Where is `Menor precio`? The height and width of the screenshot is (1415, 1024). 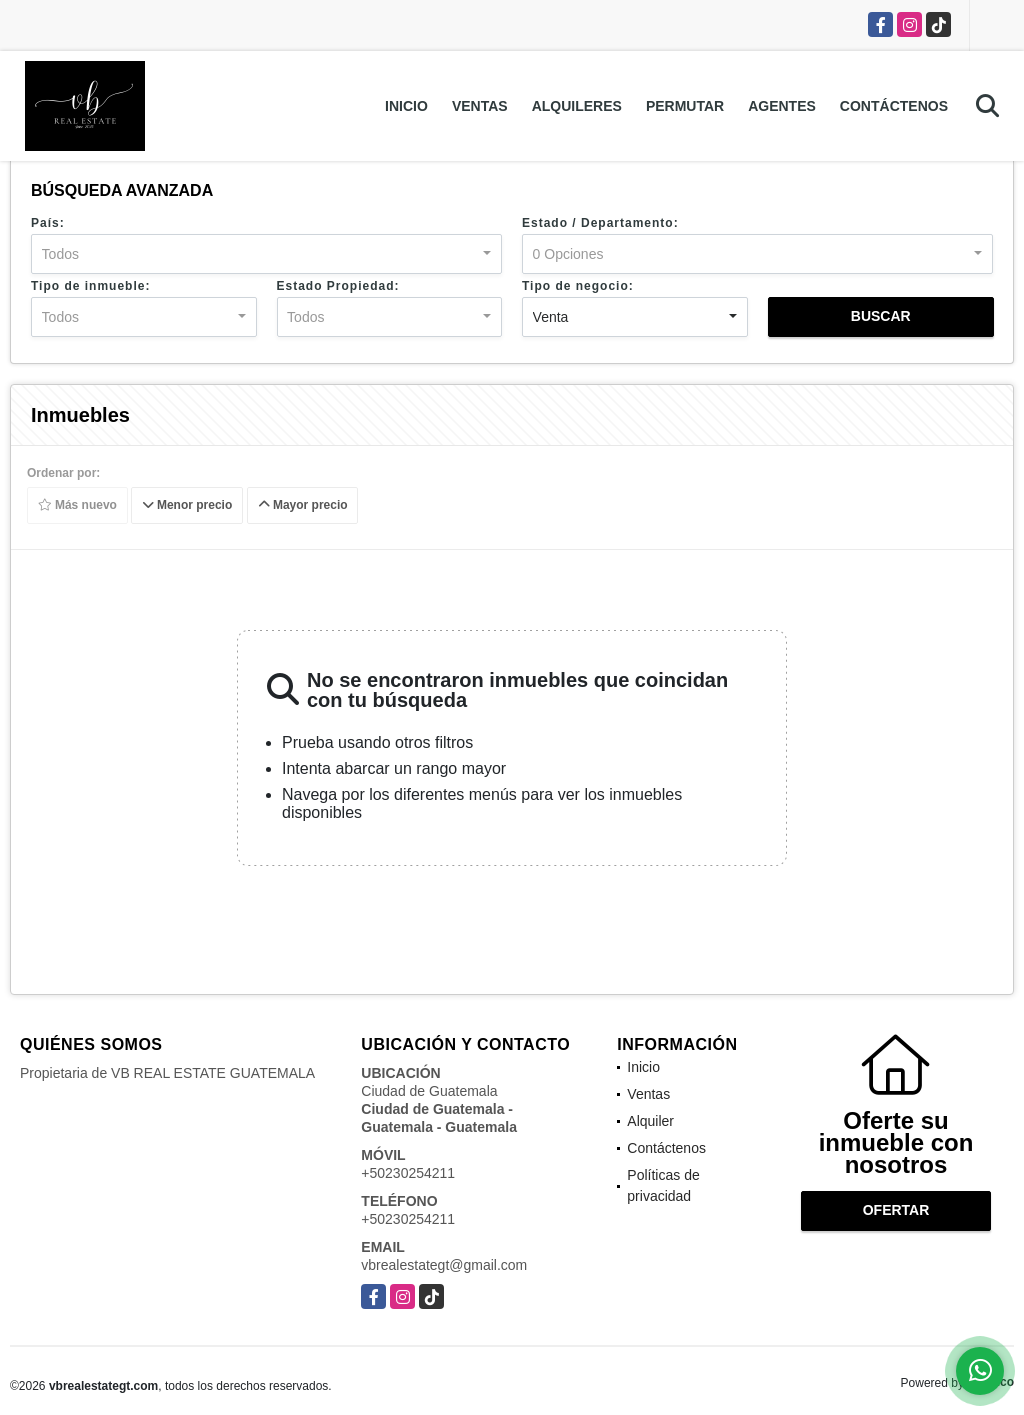
Menor precio is located at coordinates (187, 506).